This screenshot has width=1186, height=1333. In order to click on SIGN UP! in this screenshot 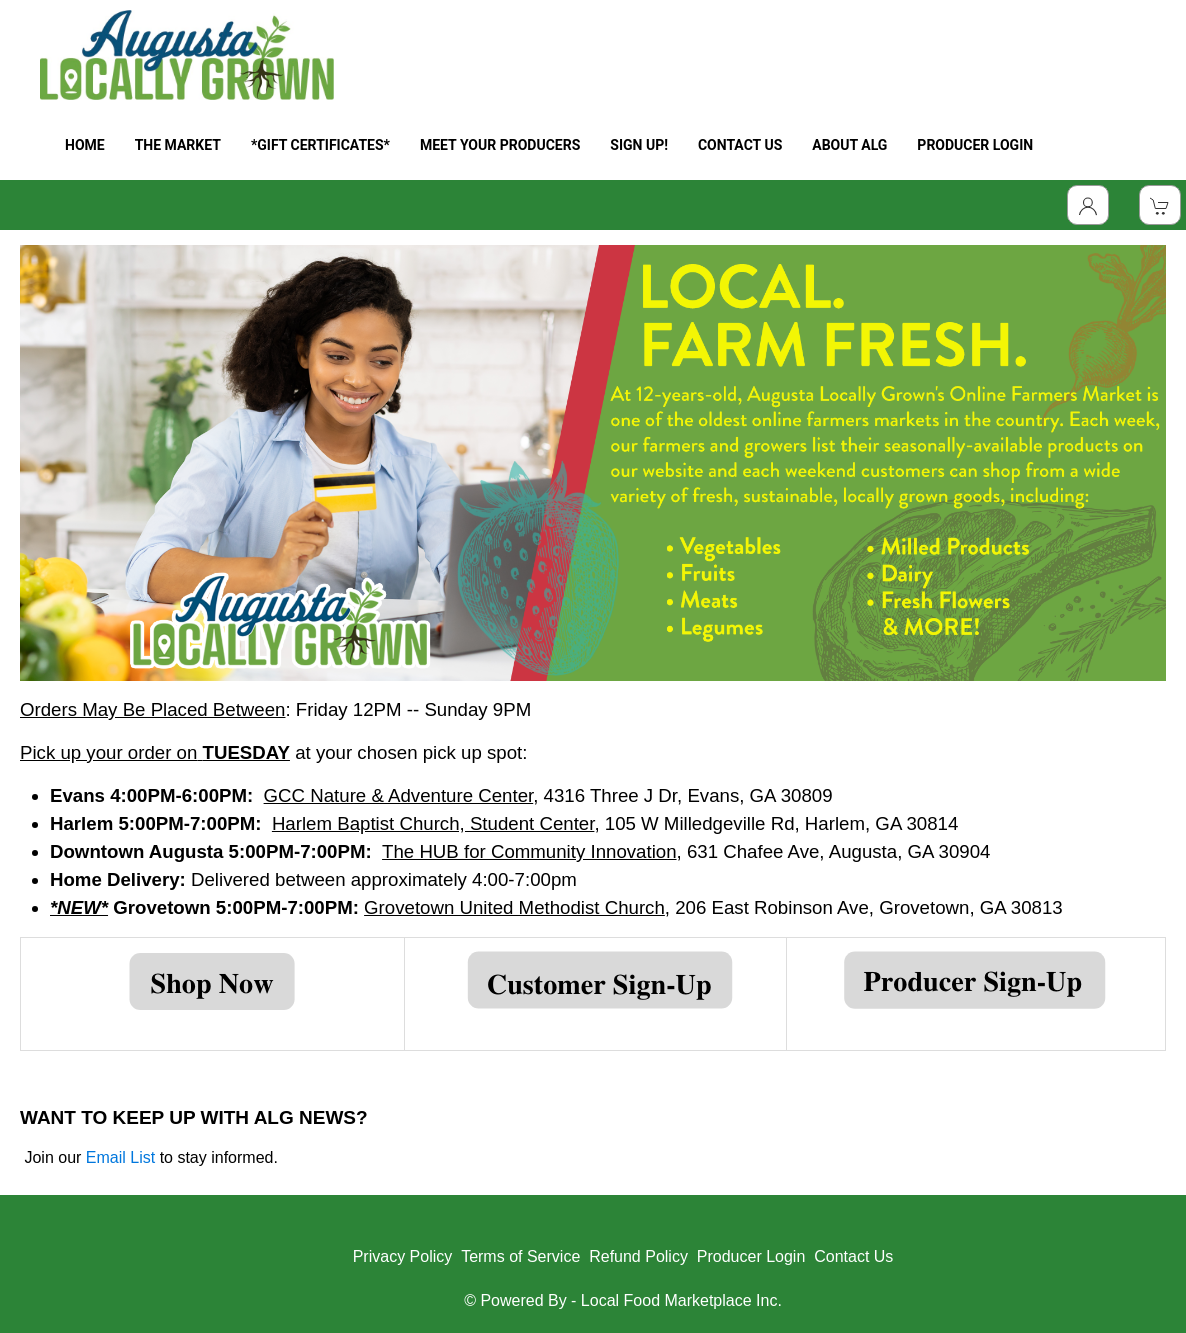, I will do `click(639, 145)`.